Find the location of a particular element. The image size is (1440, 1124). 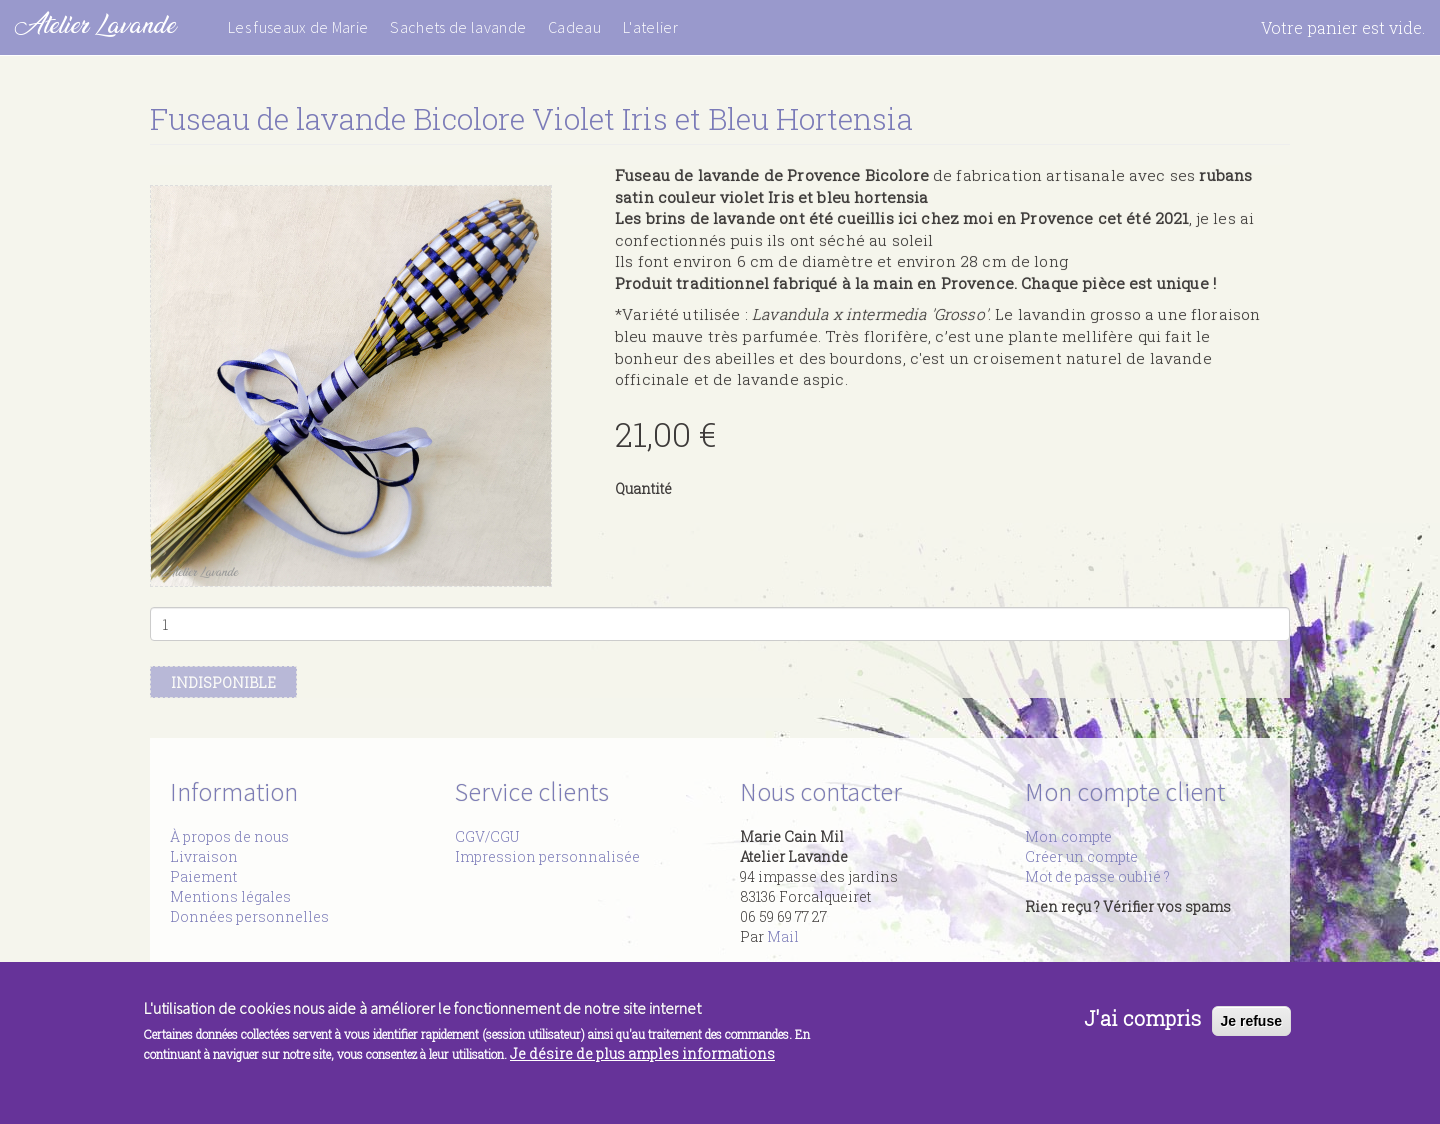

Paiement is located at coordinates (203, 876).